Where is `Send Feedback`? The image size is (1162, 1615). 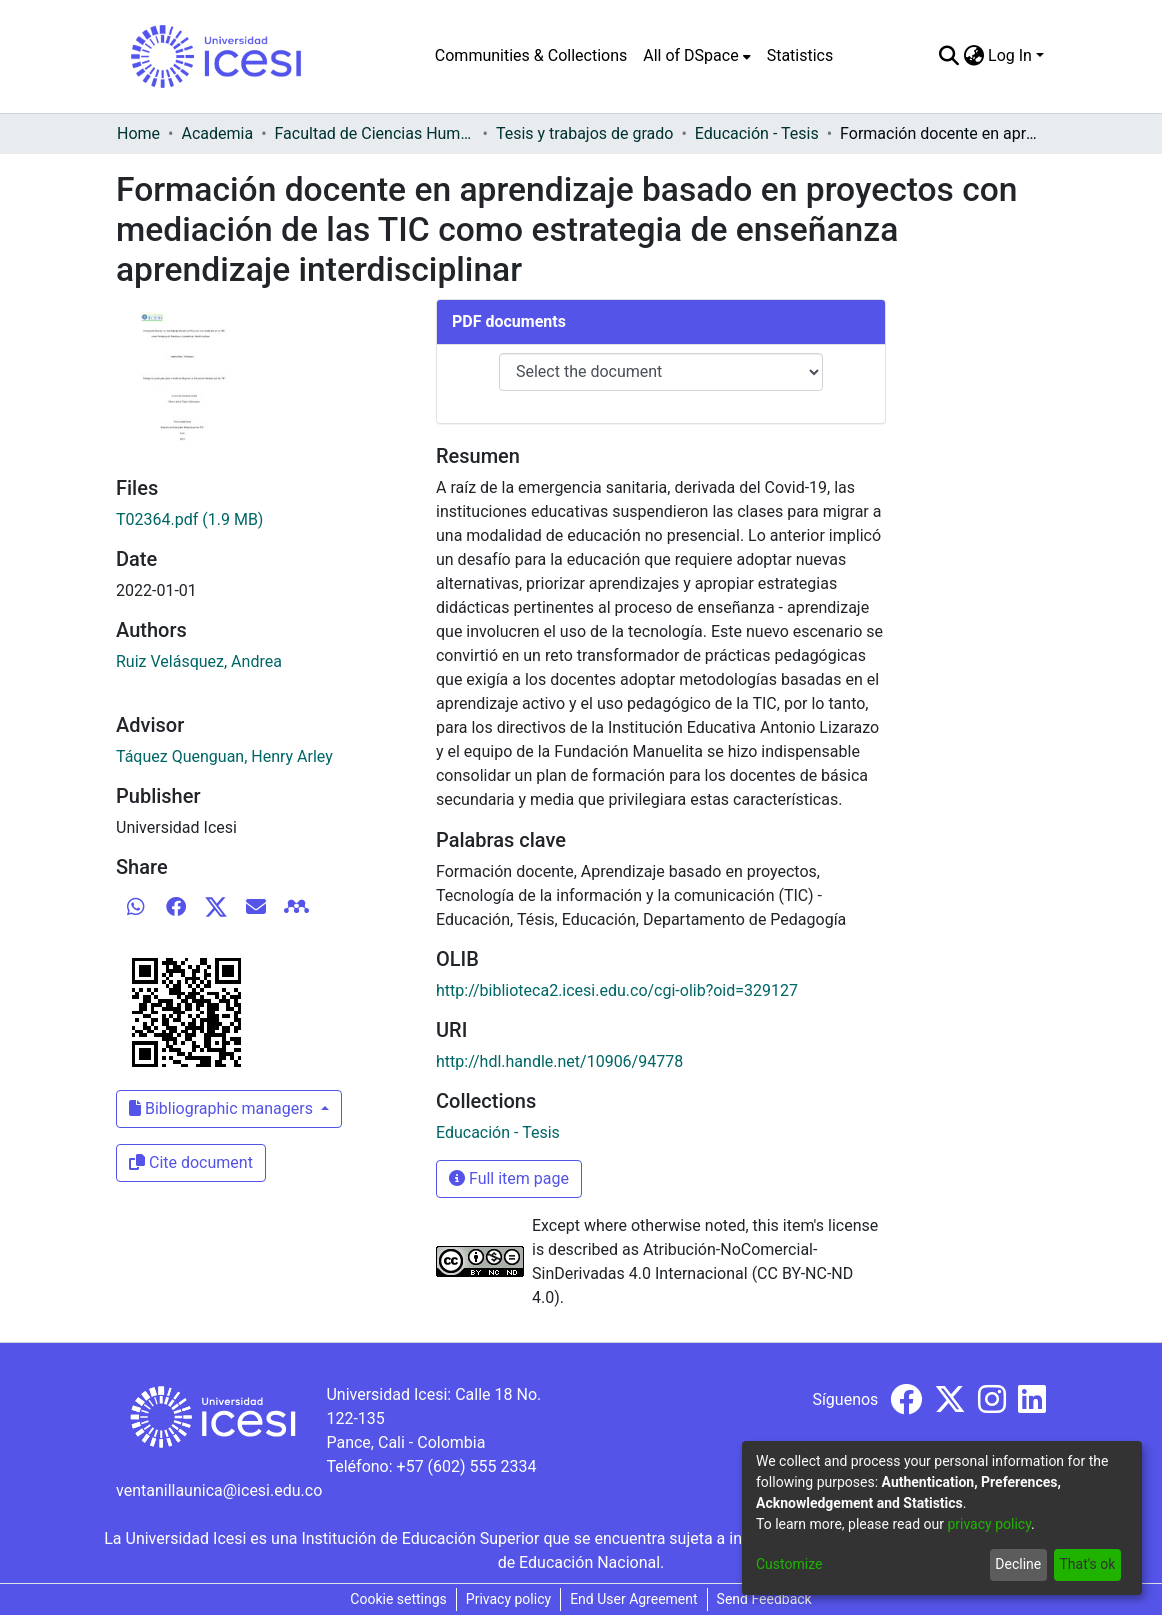 Send Feedback is located at coordinates (764, 1599).